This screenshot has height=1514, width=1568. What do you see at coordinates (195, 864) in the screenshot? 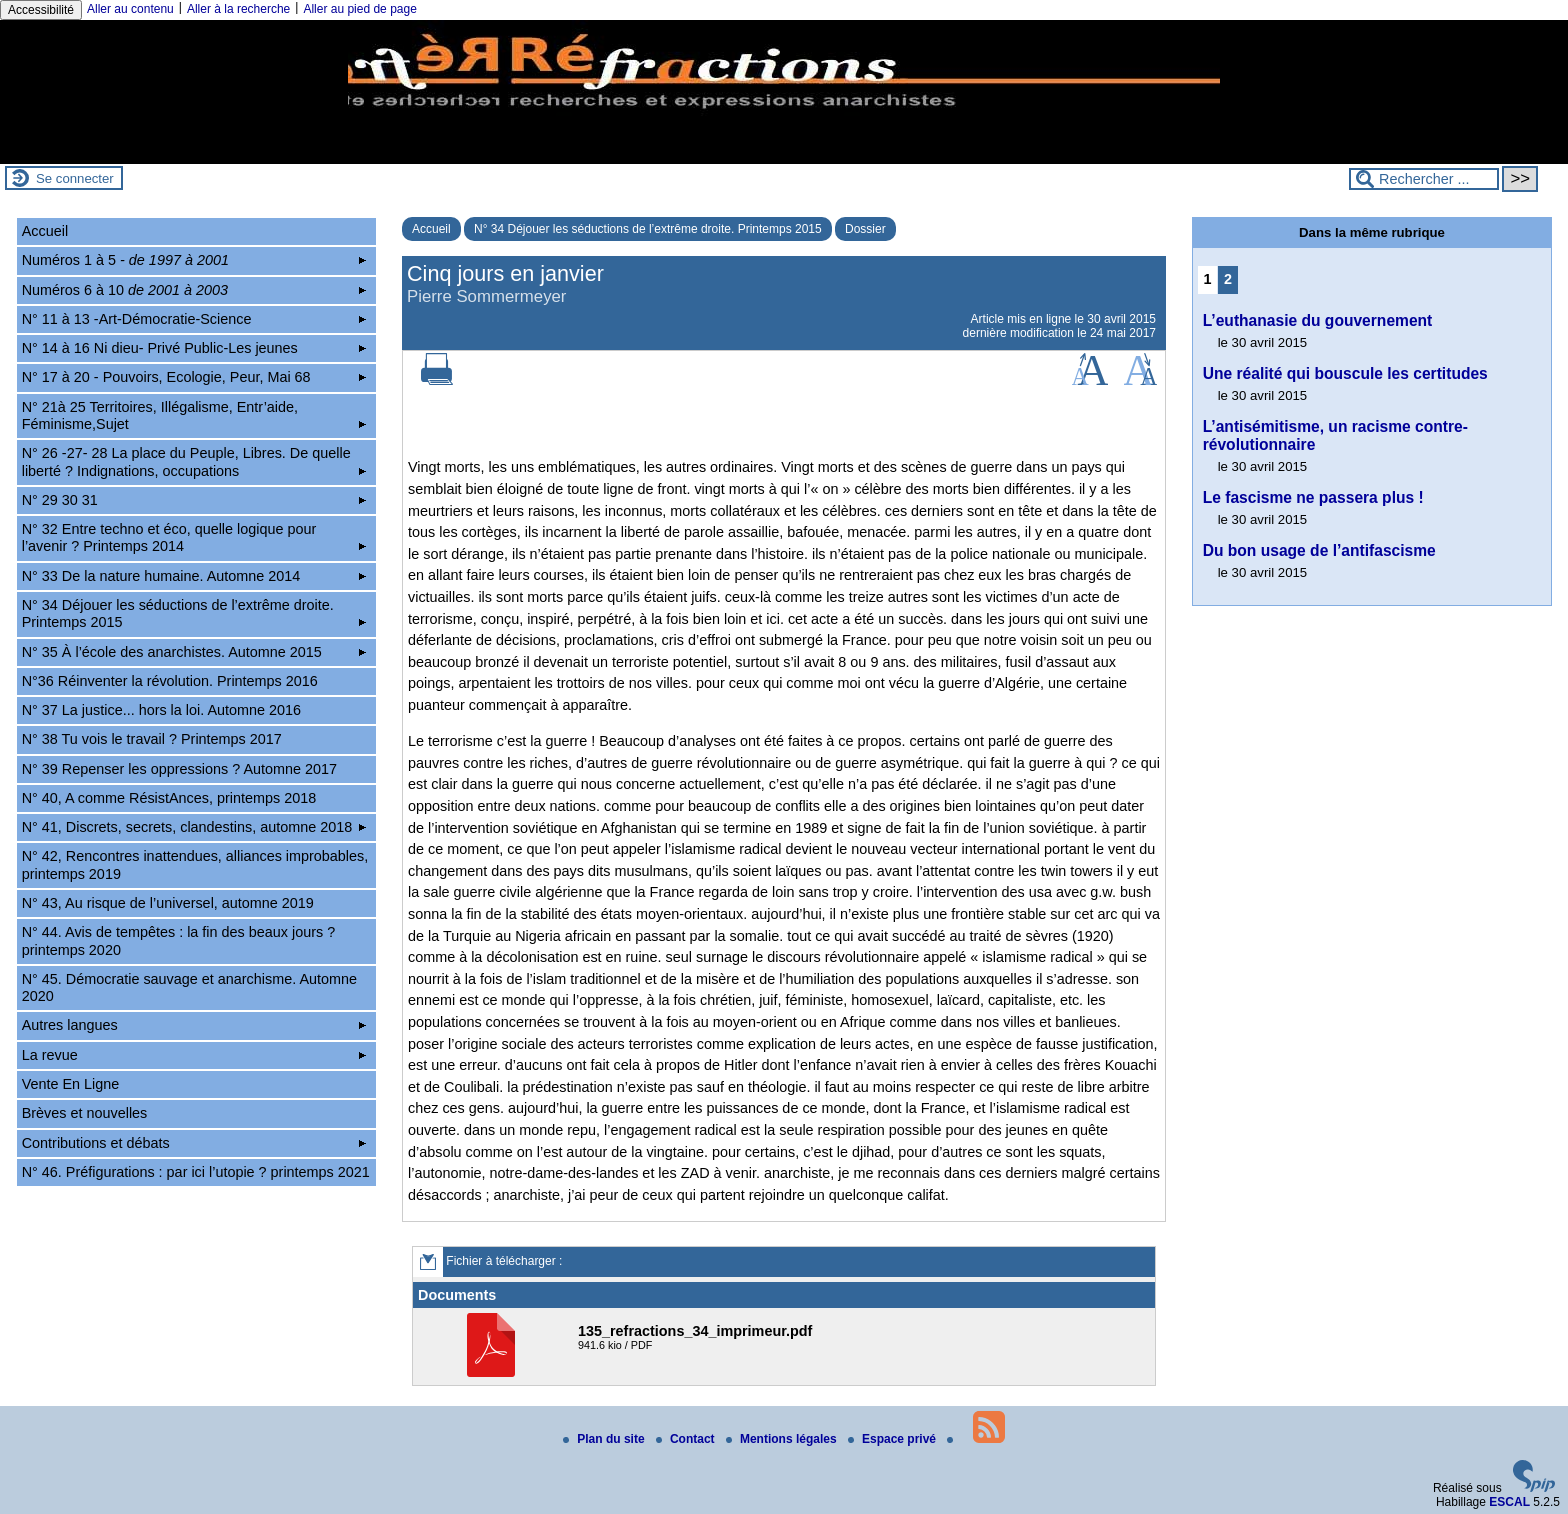
I see `N° 42, Rencontres inattendues, alliances improbables, printemps 2019` at bounding box center [195, 864].